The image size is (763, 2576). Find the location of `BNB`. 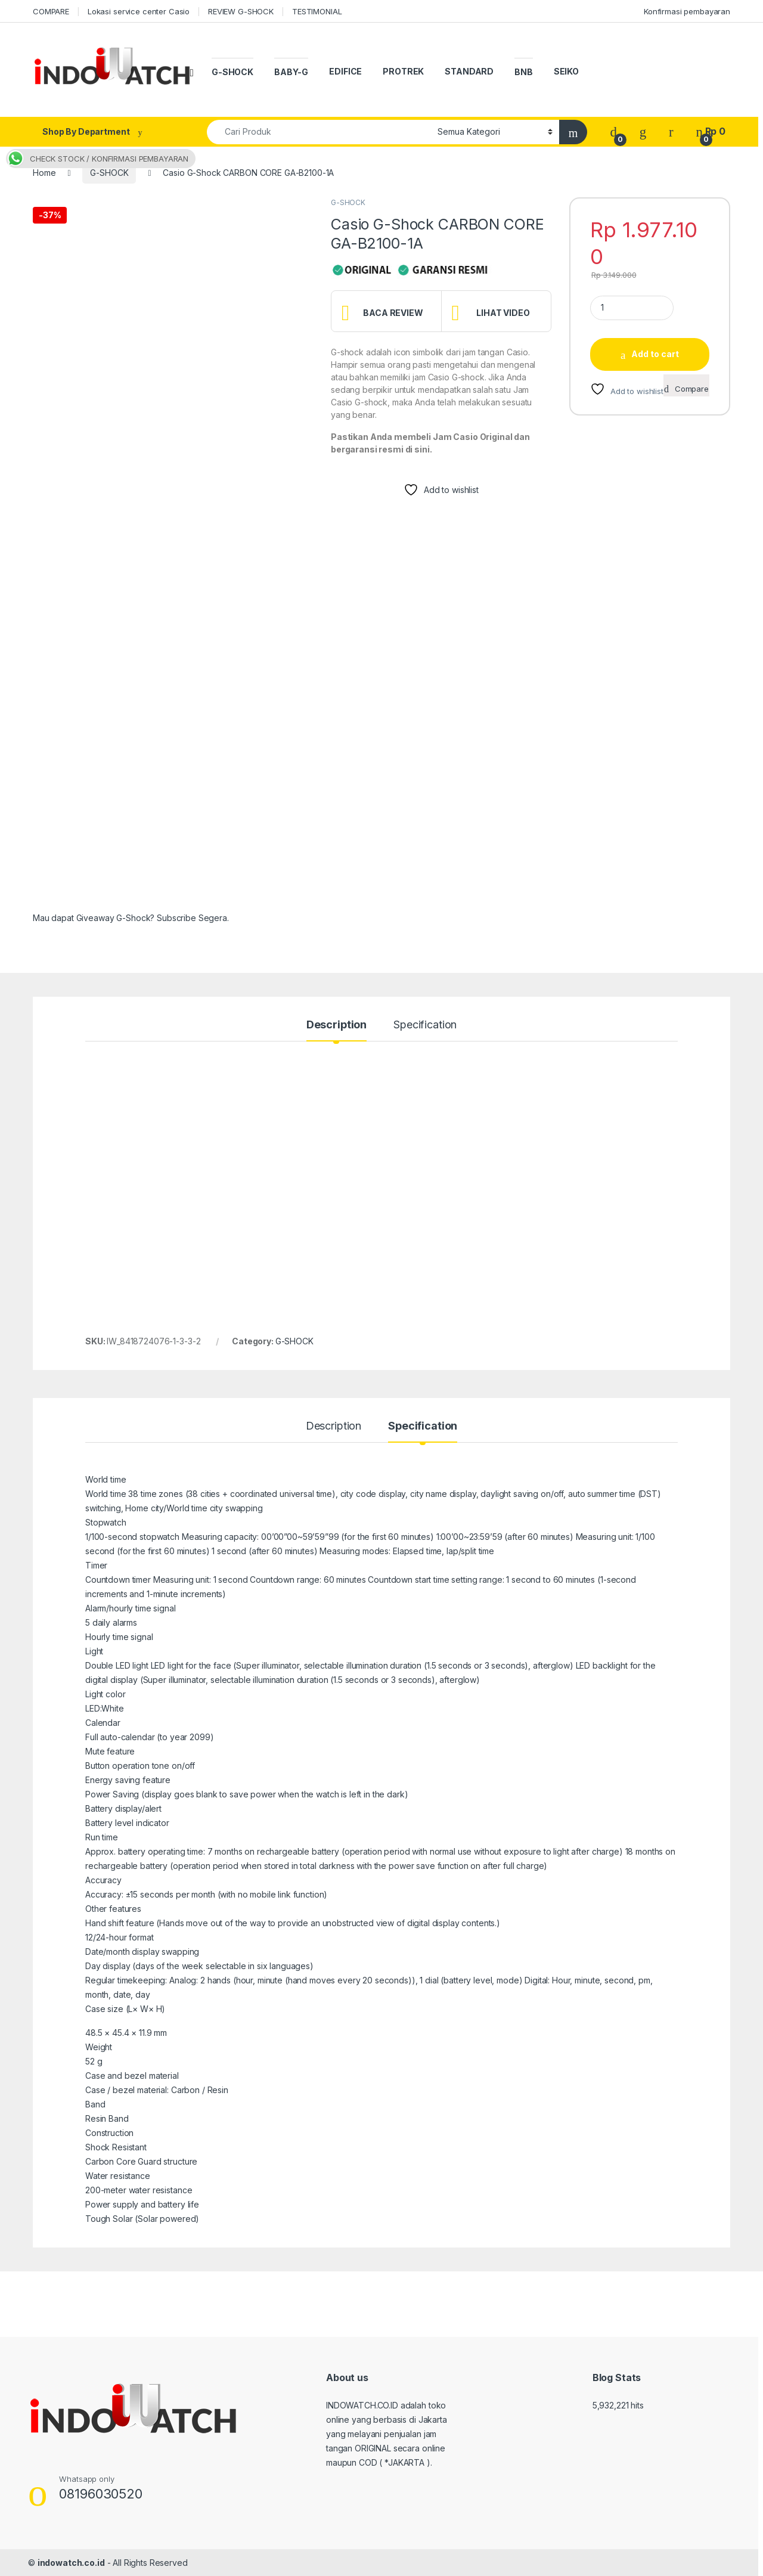

BNB is located at coordinates (523, 72).